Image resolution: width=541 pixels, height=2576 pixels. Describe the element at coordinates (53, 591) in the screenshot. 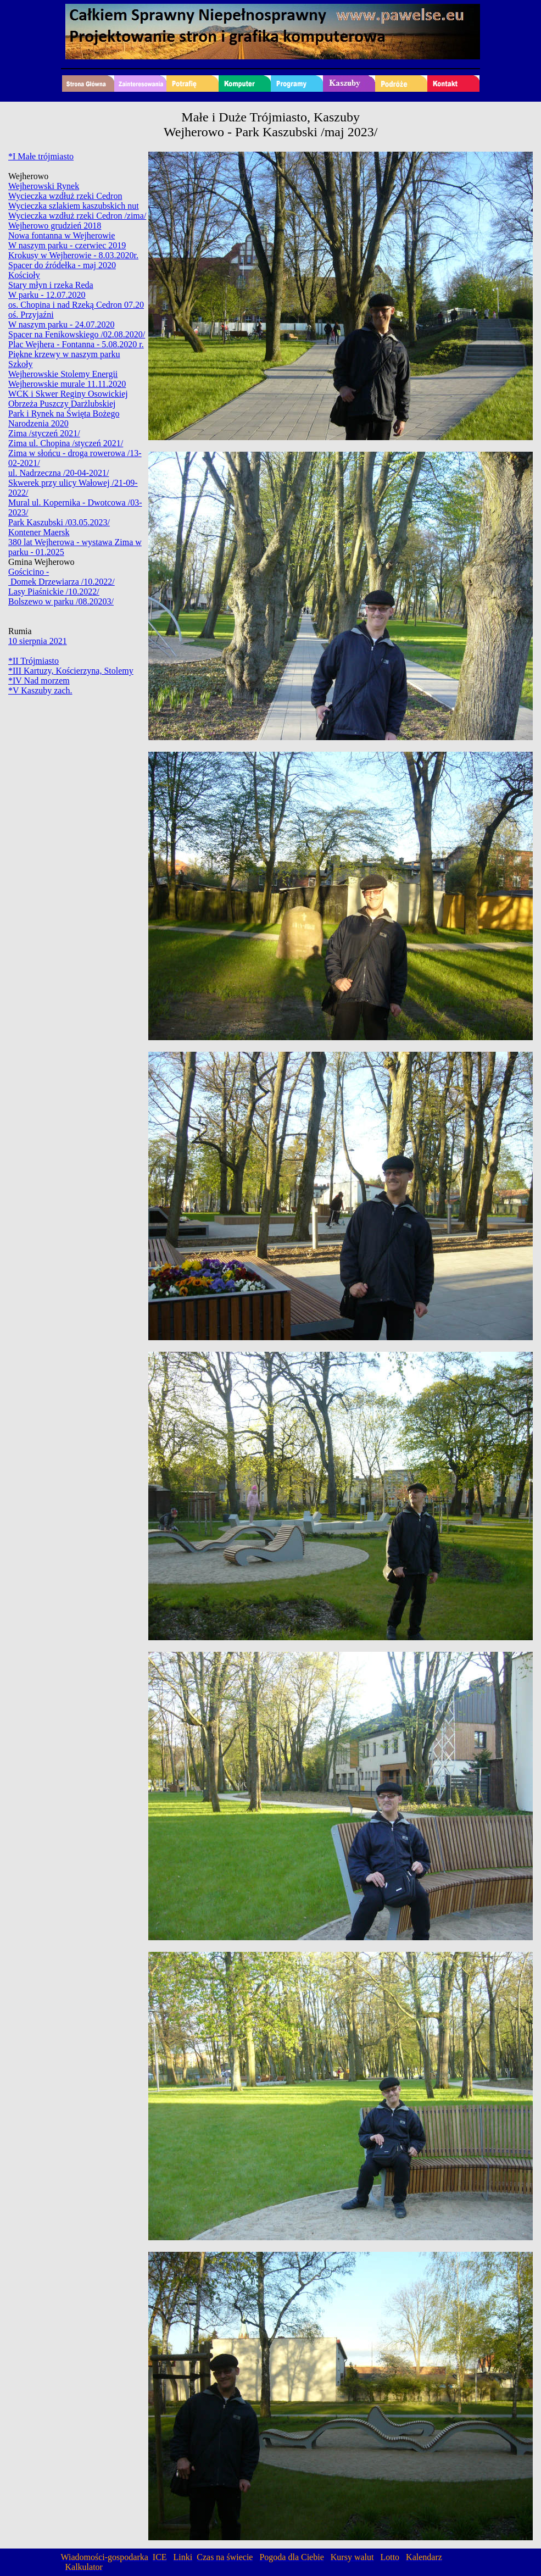

I see `Lasy Piaśnickie /10.2022/` at that location.